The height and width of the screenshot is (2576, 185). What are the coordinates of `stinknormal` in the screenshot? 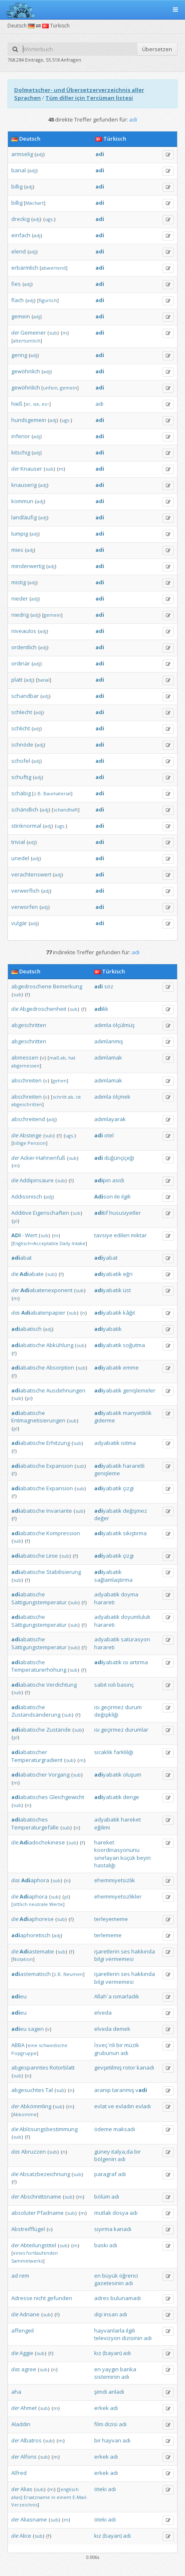 It's located at (26, 825).